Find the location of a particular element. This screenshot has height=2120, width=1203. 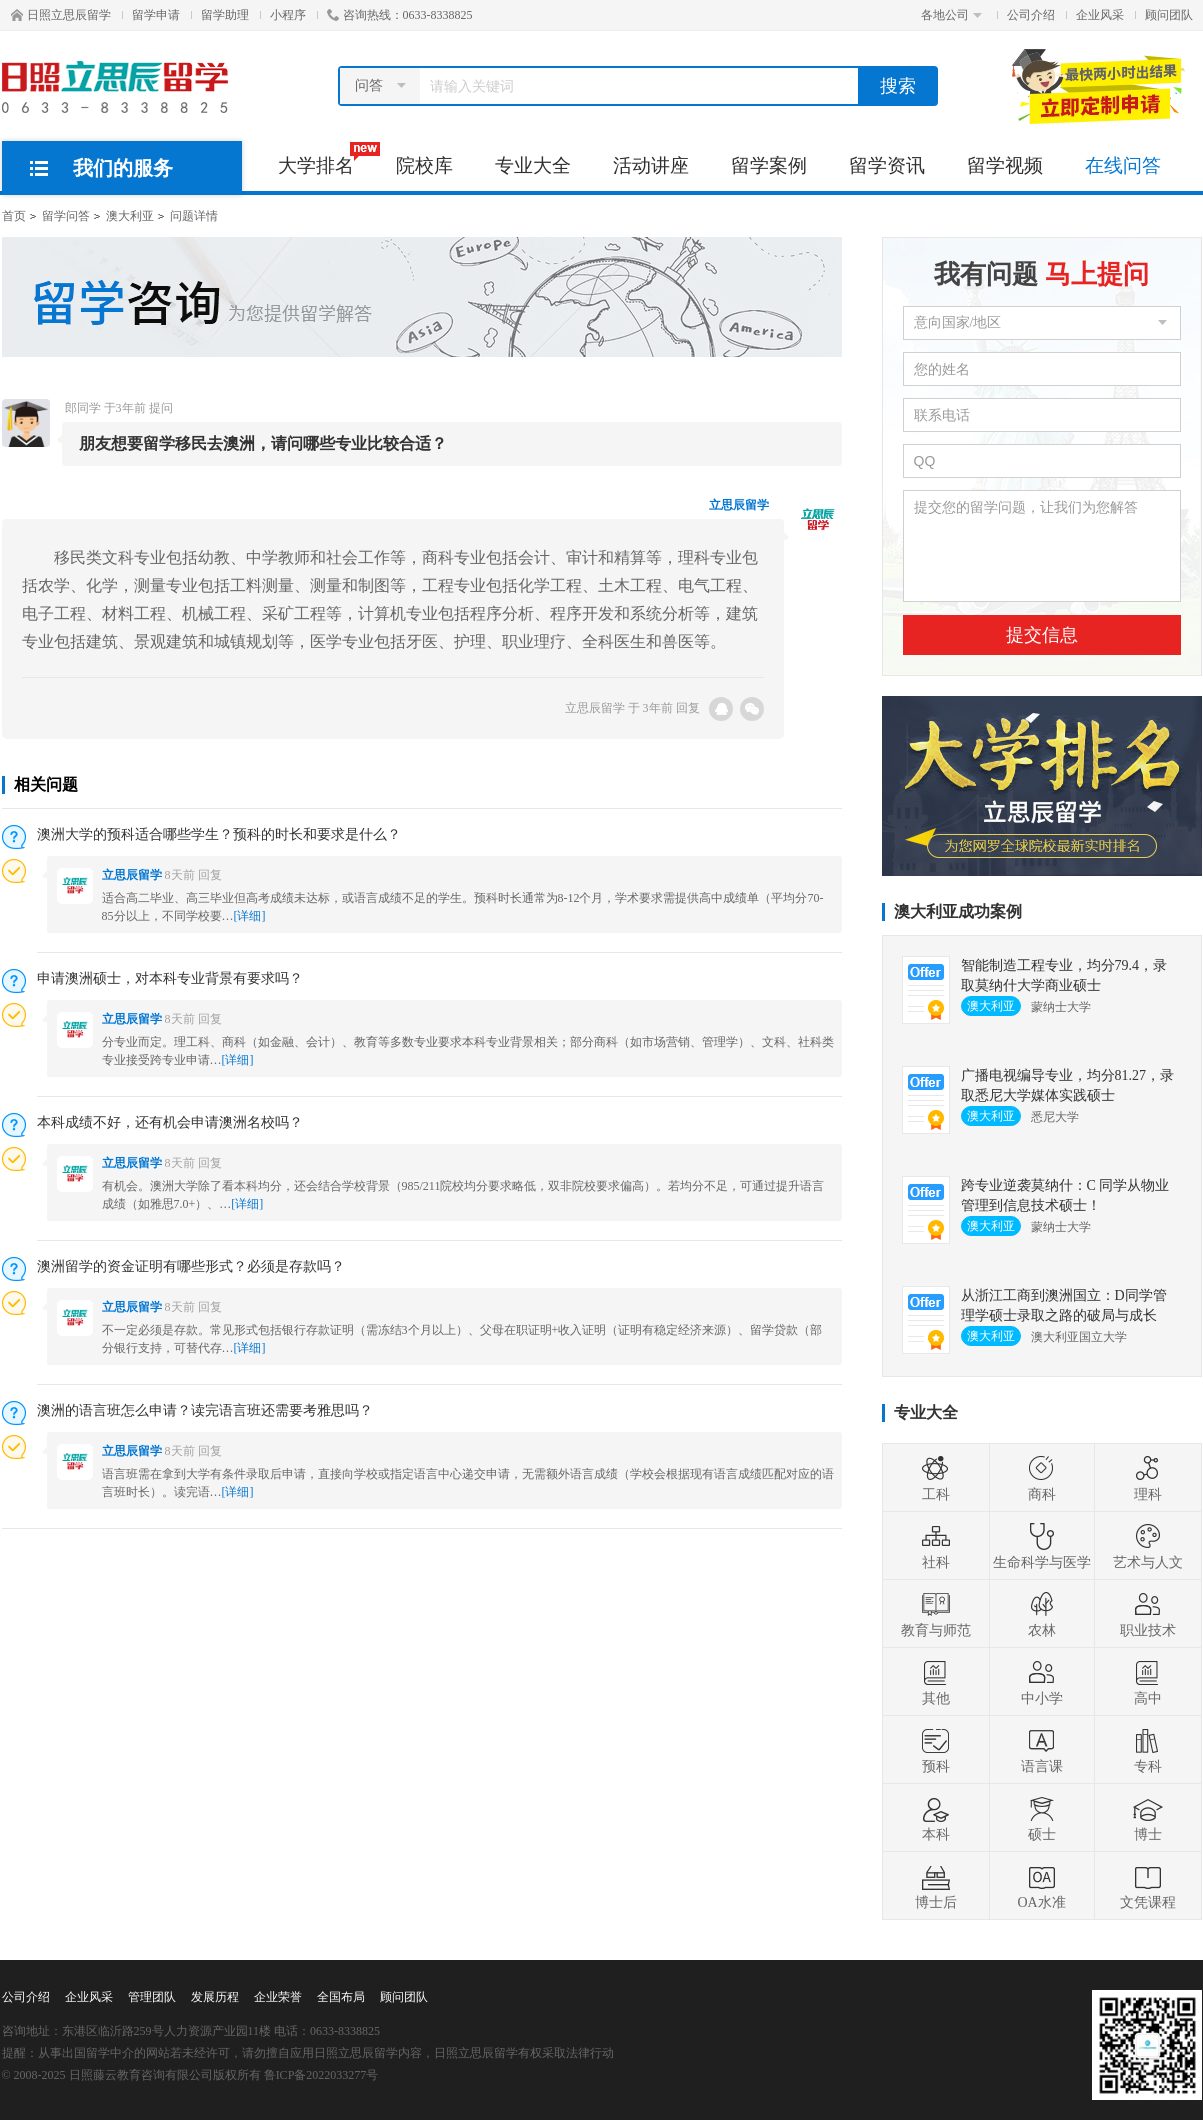

生命科学与医学 is located at coordinates (1042, 1546).